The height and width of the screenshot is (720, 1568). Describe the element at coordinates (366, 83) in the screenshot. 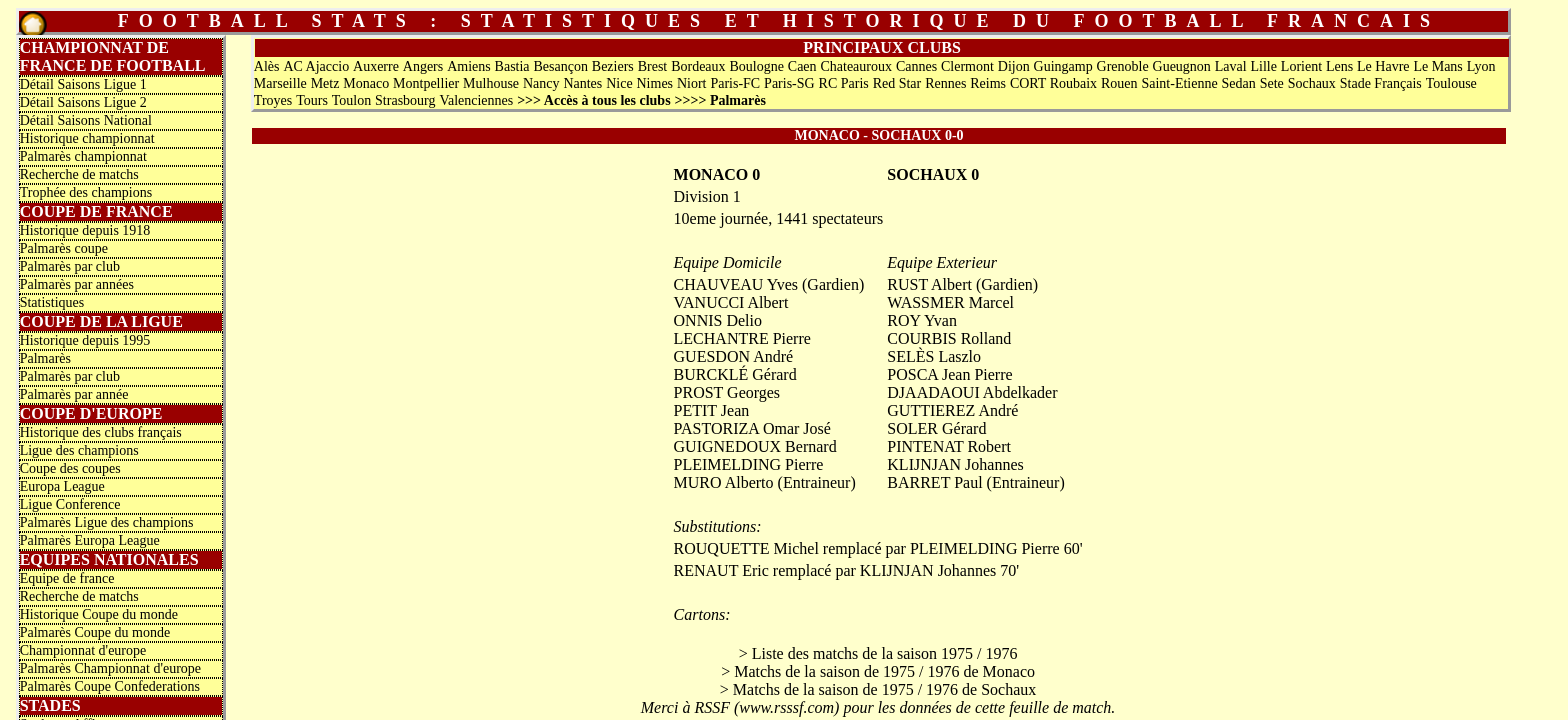

I see `Monaco` at that location.